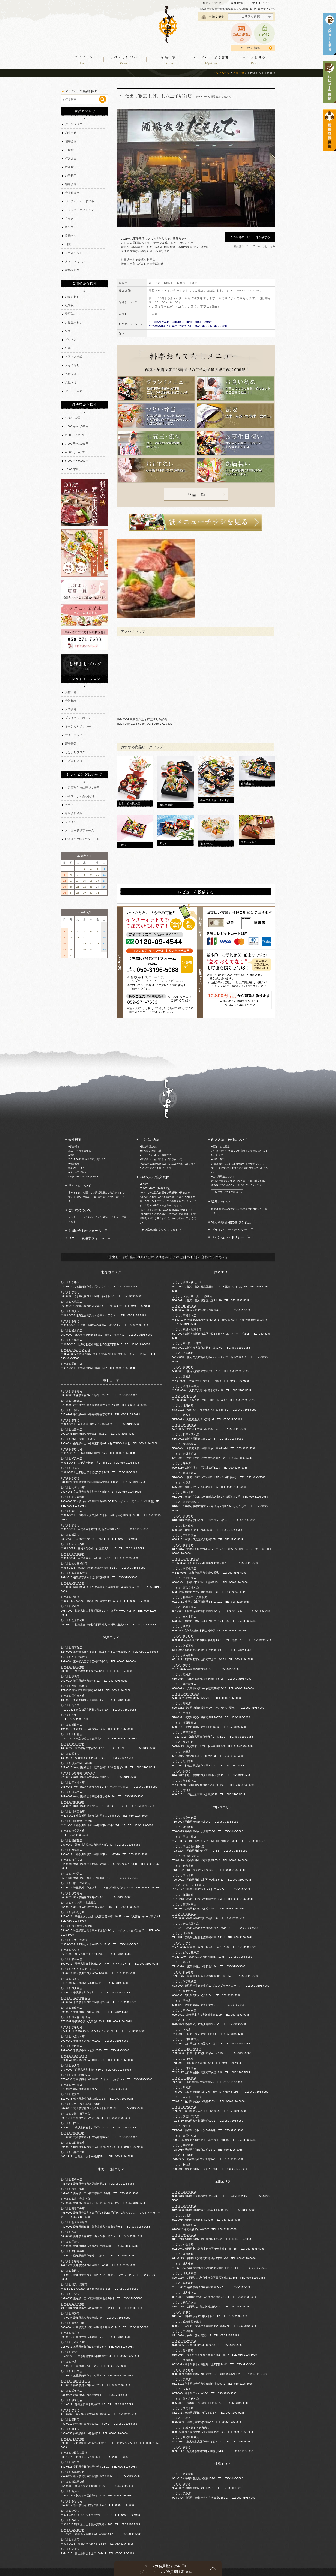 Image resolution: width=336 pixels, height=2576 pixels. Describe the element at coordinates (71, 1792) in the screenshot. I see `しげよし横浜栄店` at that location.